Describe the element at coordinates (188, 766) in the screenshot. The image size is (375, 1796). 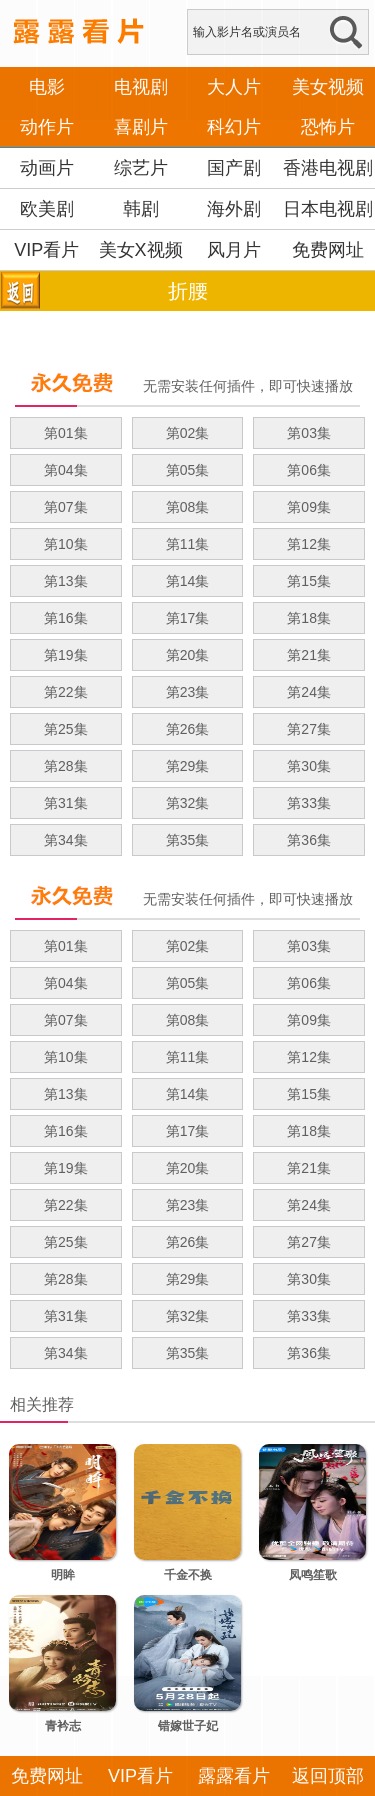
I see `第29集` at that location.